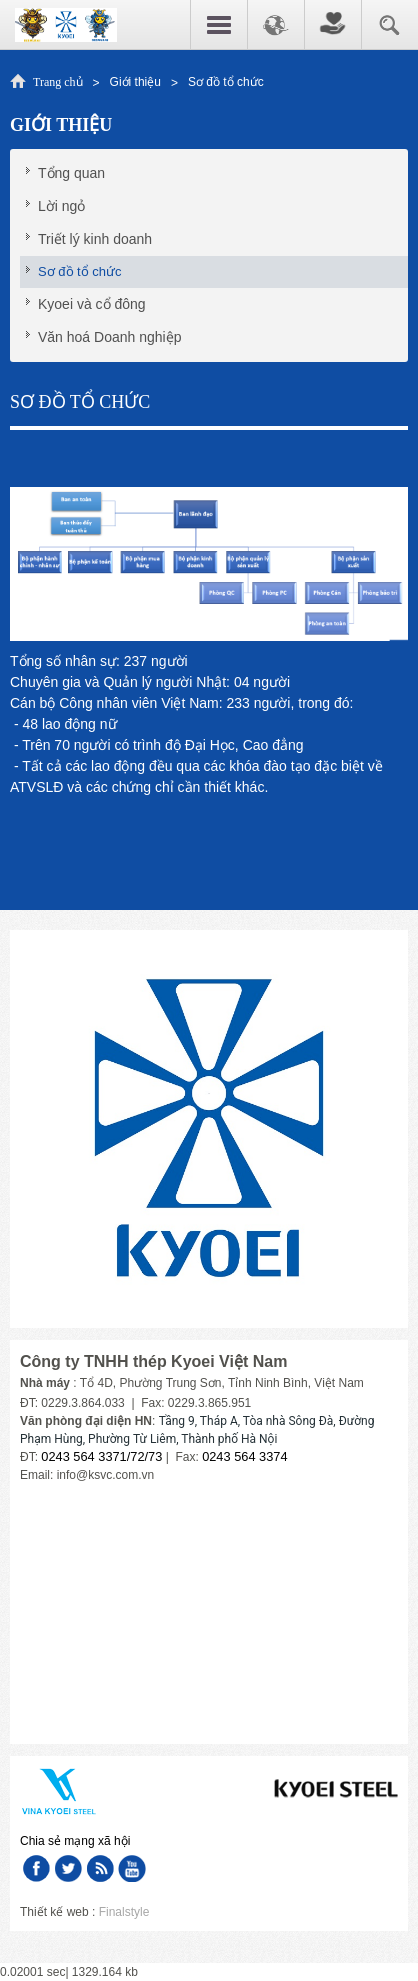  What do you see at coordinates (124, 1912) in the screenshot?
I see `Finalstyle` at bounding box center [124, 1912].